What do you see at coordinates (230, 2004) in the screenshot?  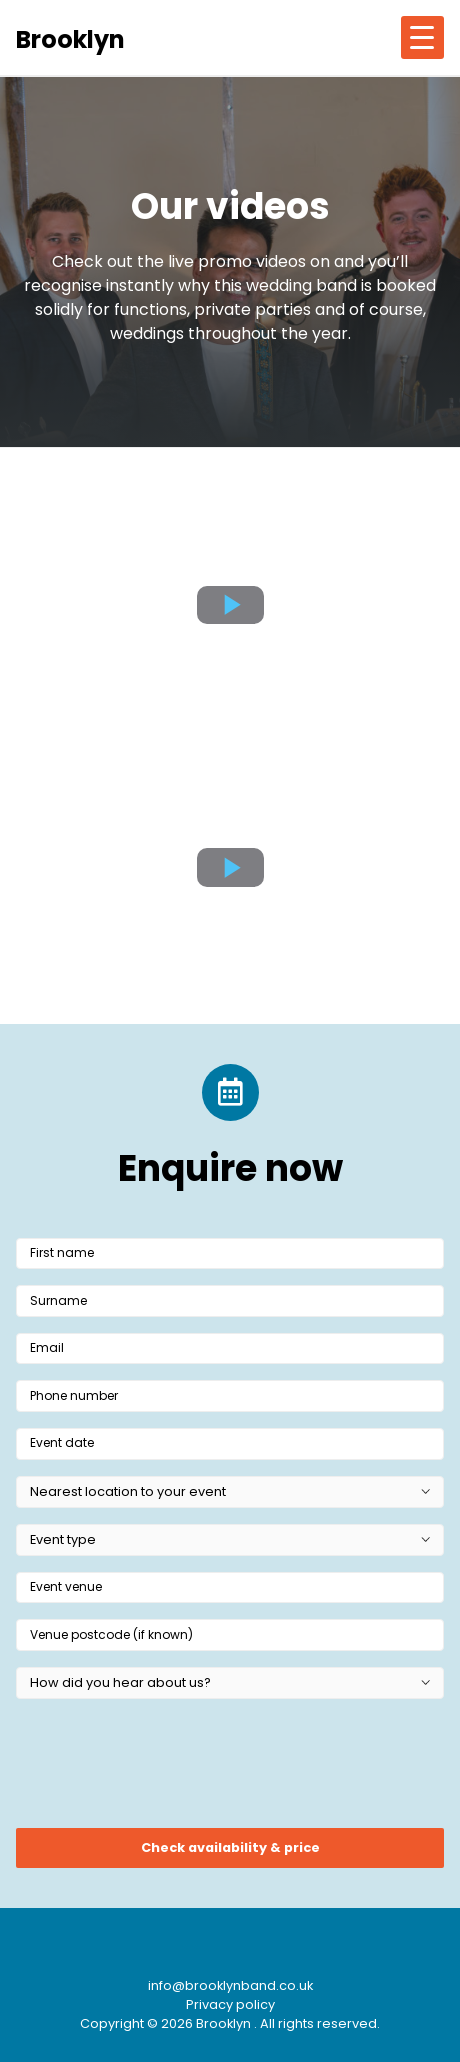 I see `Privacy policy` at bounding box center [230, 2004].